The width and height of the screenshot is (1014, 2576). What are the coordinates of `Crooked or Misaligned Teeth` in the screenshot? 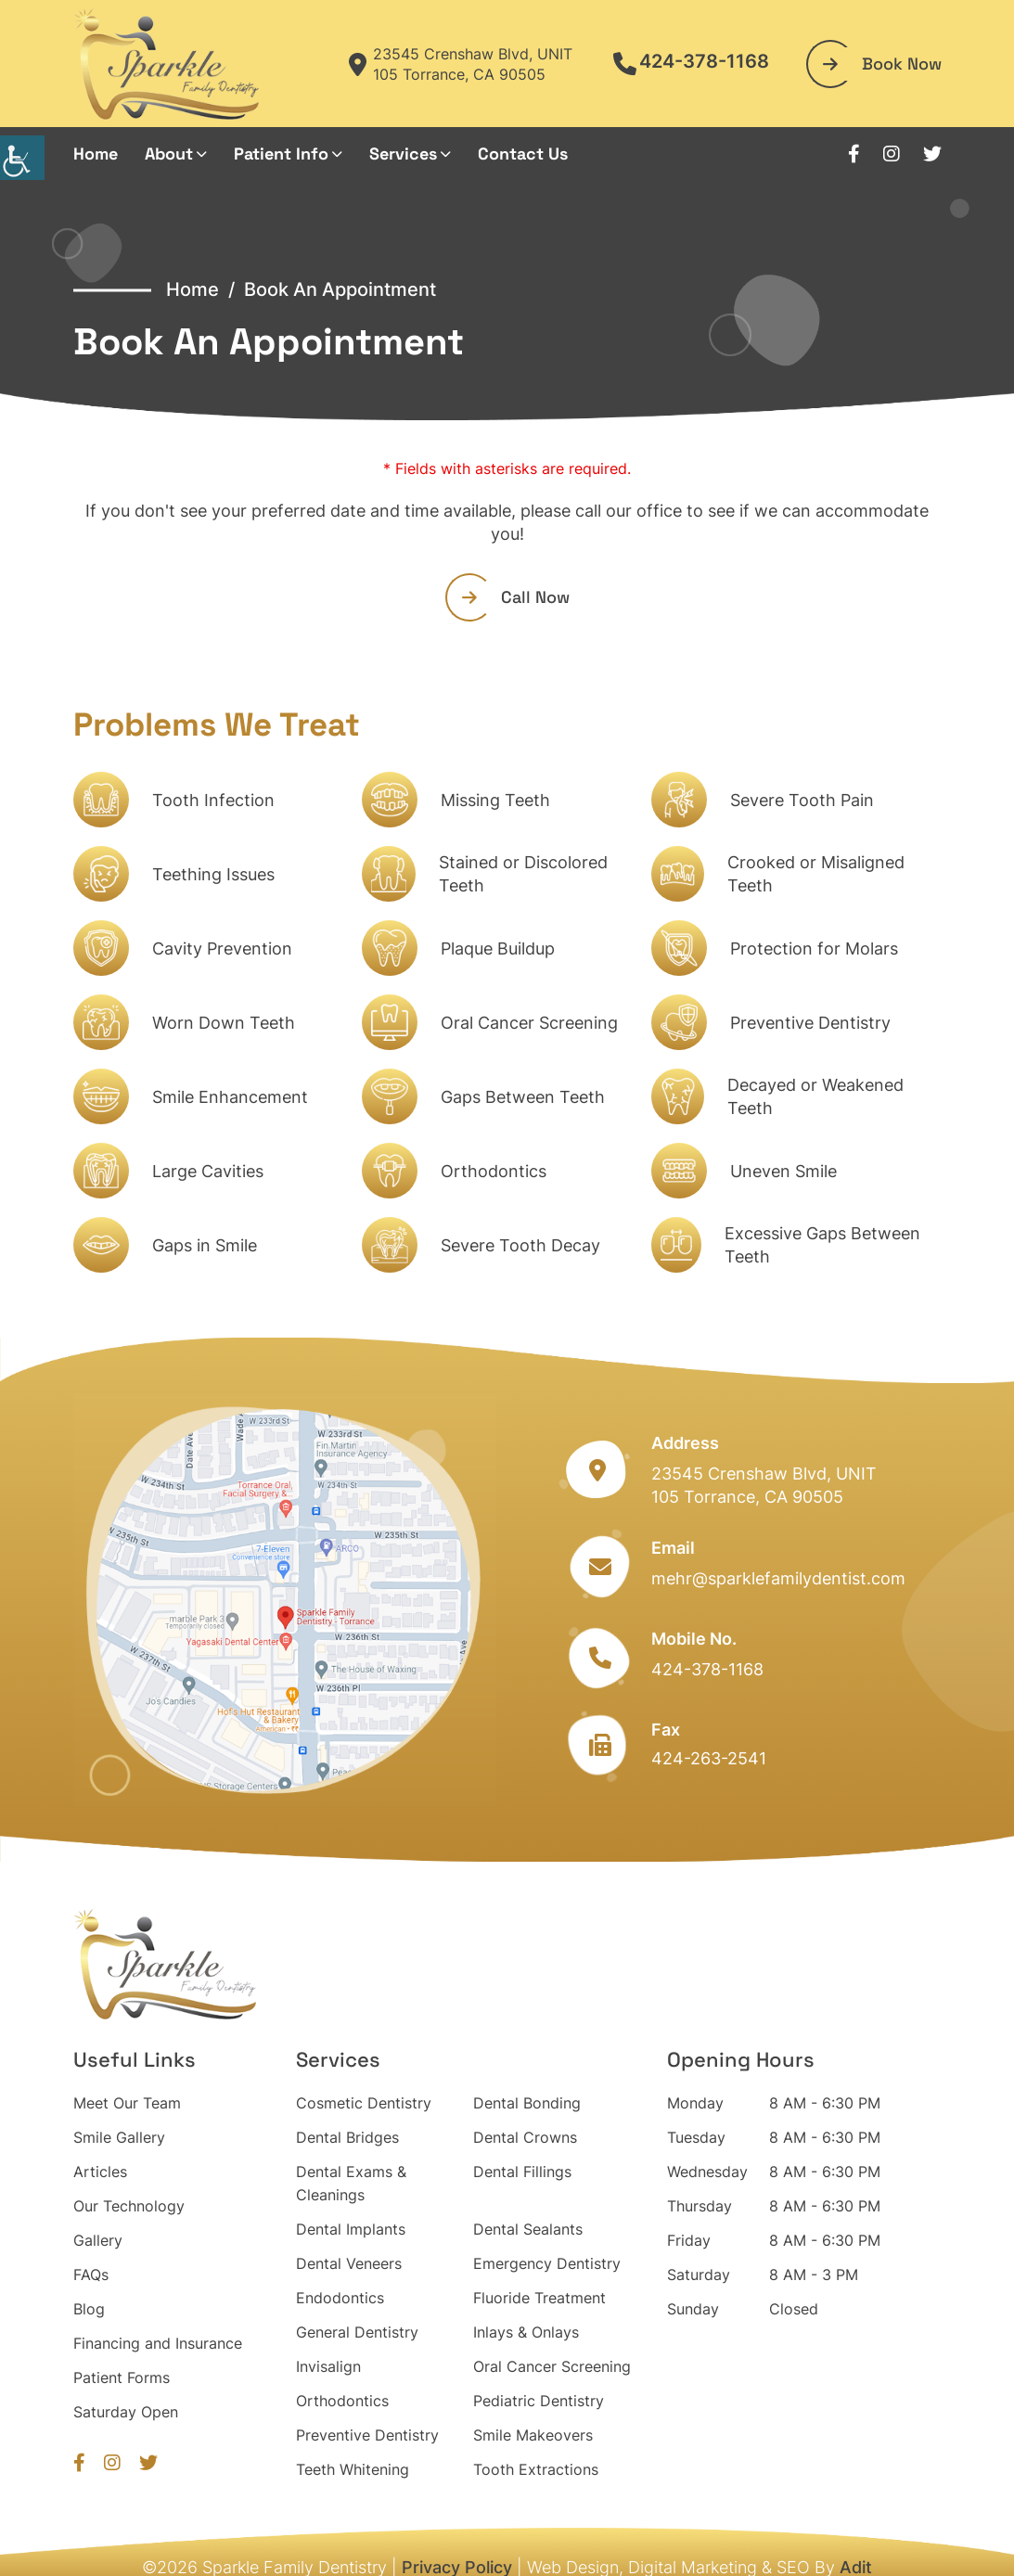 It's located at (816, 873).